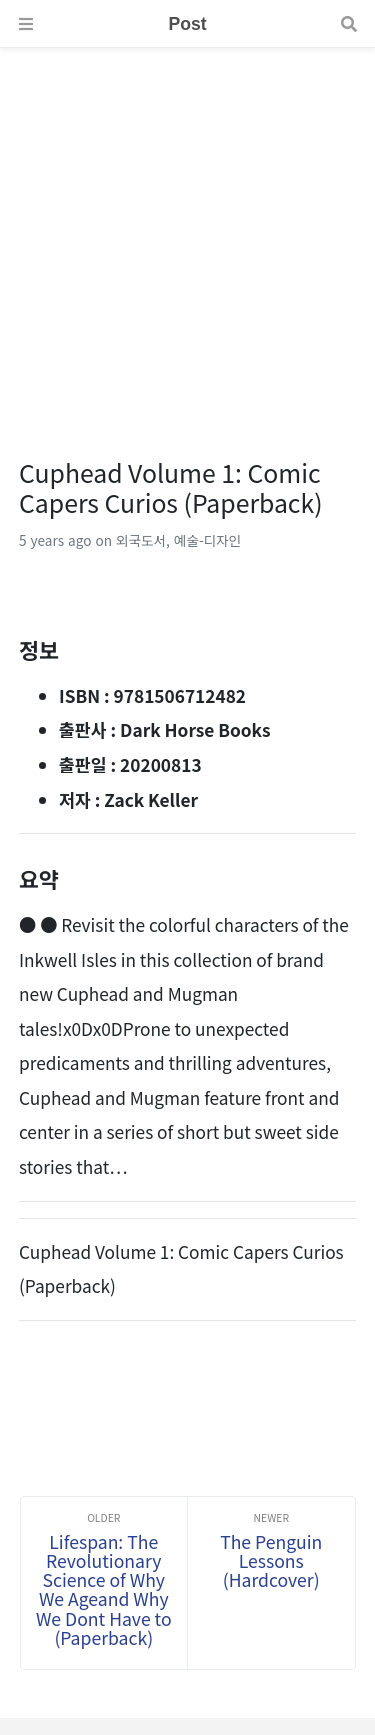 The image size is (375, 1735). What do you see at coordinates (187, 235) in the screenshot?
I see `[Advertisement]` at bounding box center [187, 235].